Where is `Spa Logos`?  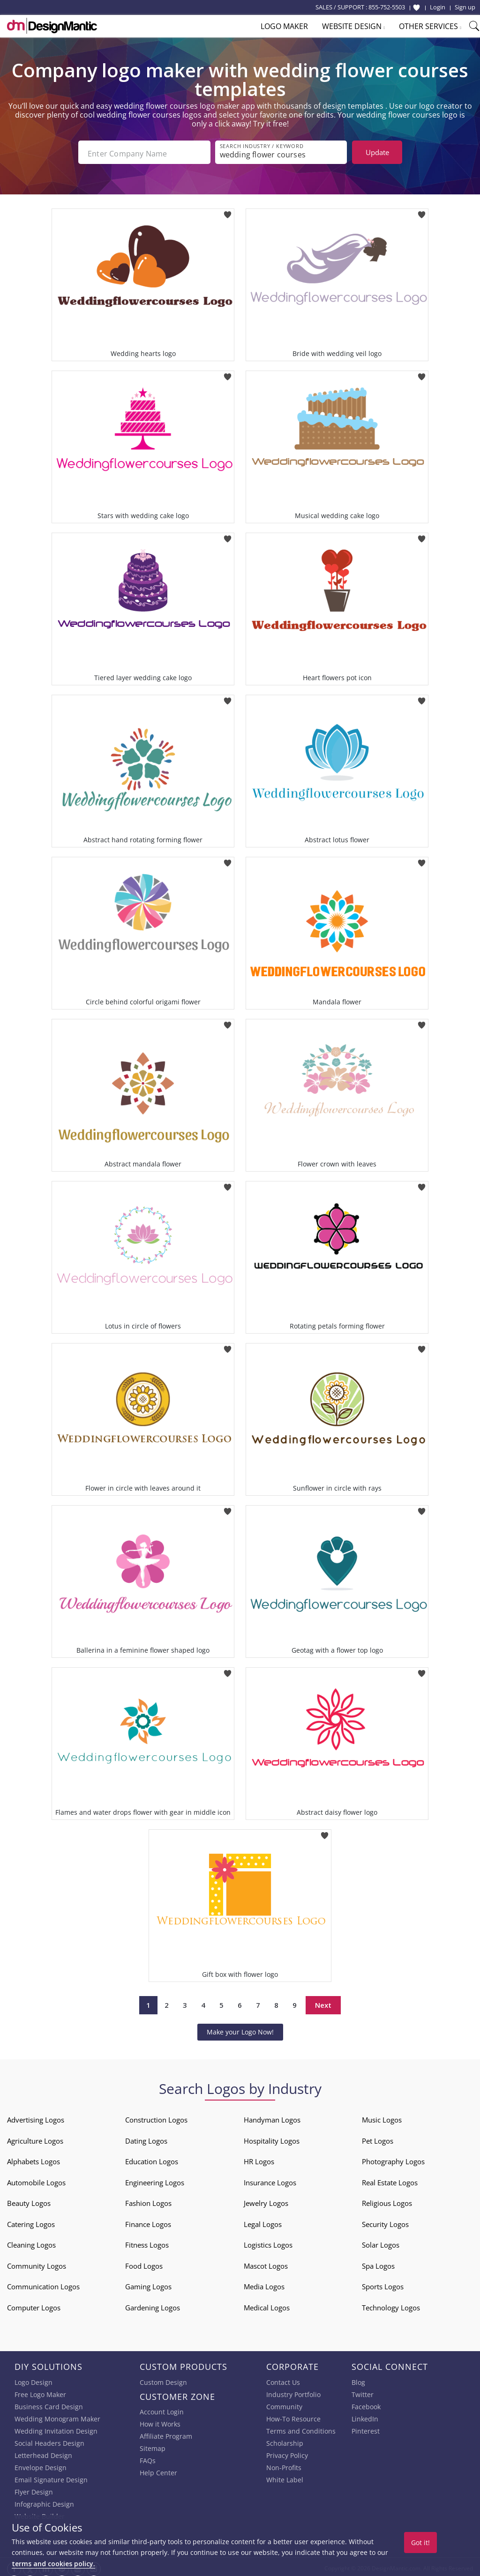 Spa Logos is located at coordinates (378, 2263).